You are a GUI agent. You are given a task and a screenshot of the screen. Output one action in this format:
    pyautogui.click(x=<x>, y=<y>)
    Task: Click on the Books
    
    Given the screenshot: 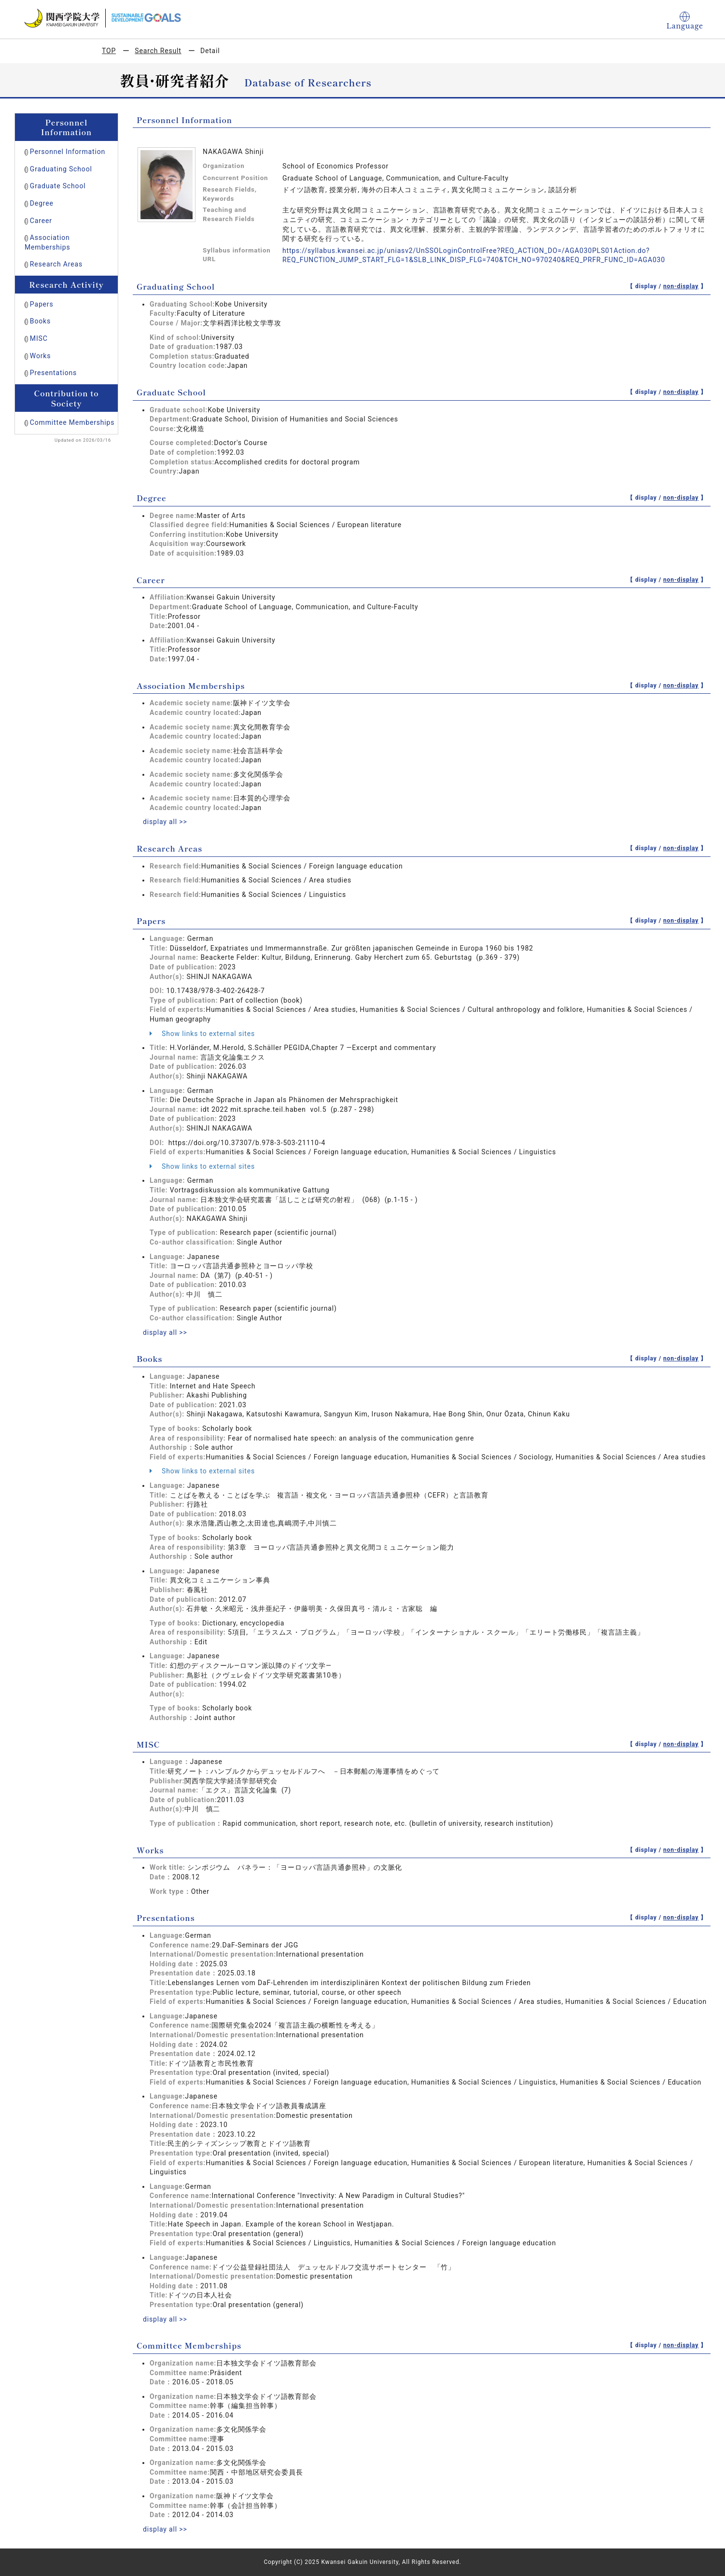 What is the action you would take?
    pyautogui.click(x=40, y=321)
    